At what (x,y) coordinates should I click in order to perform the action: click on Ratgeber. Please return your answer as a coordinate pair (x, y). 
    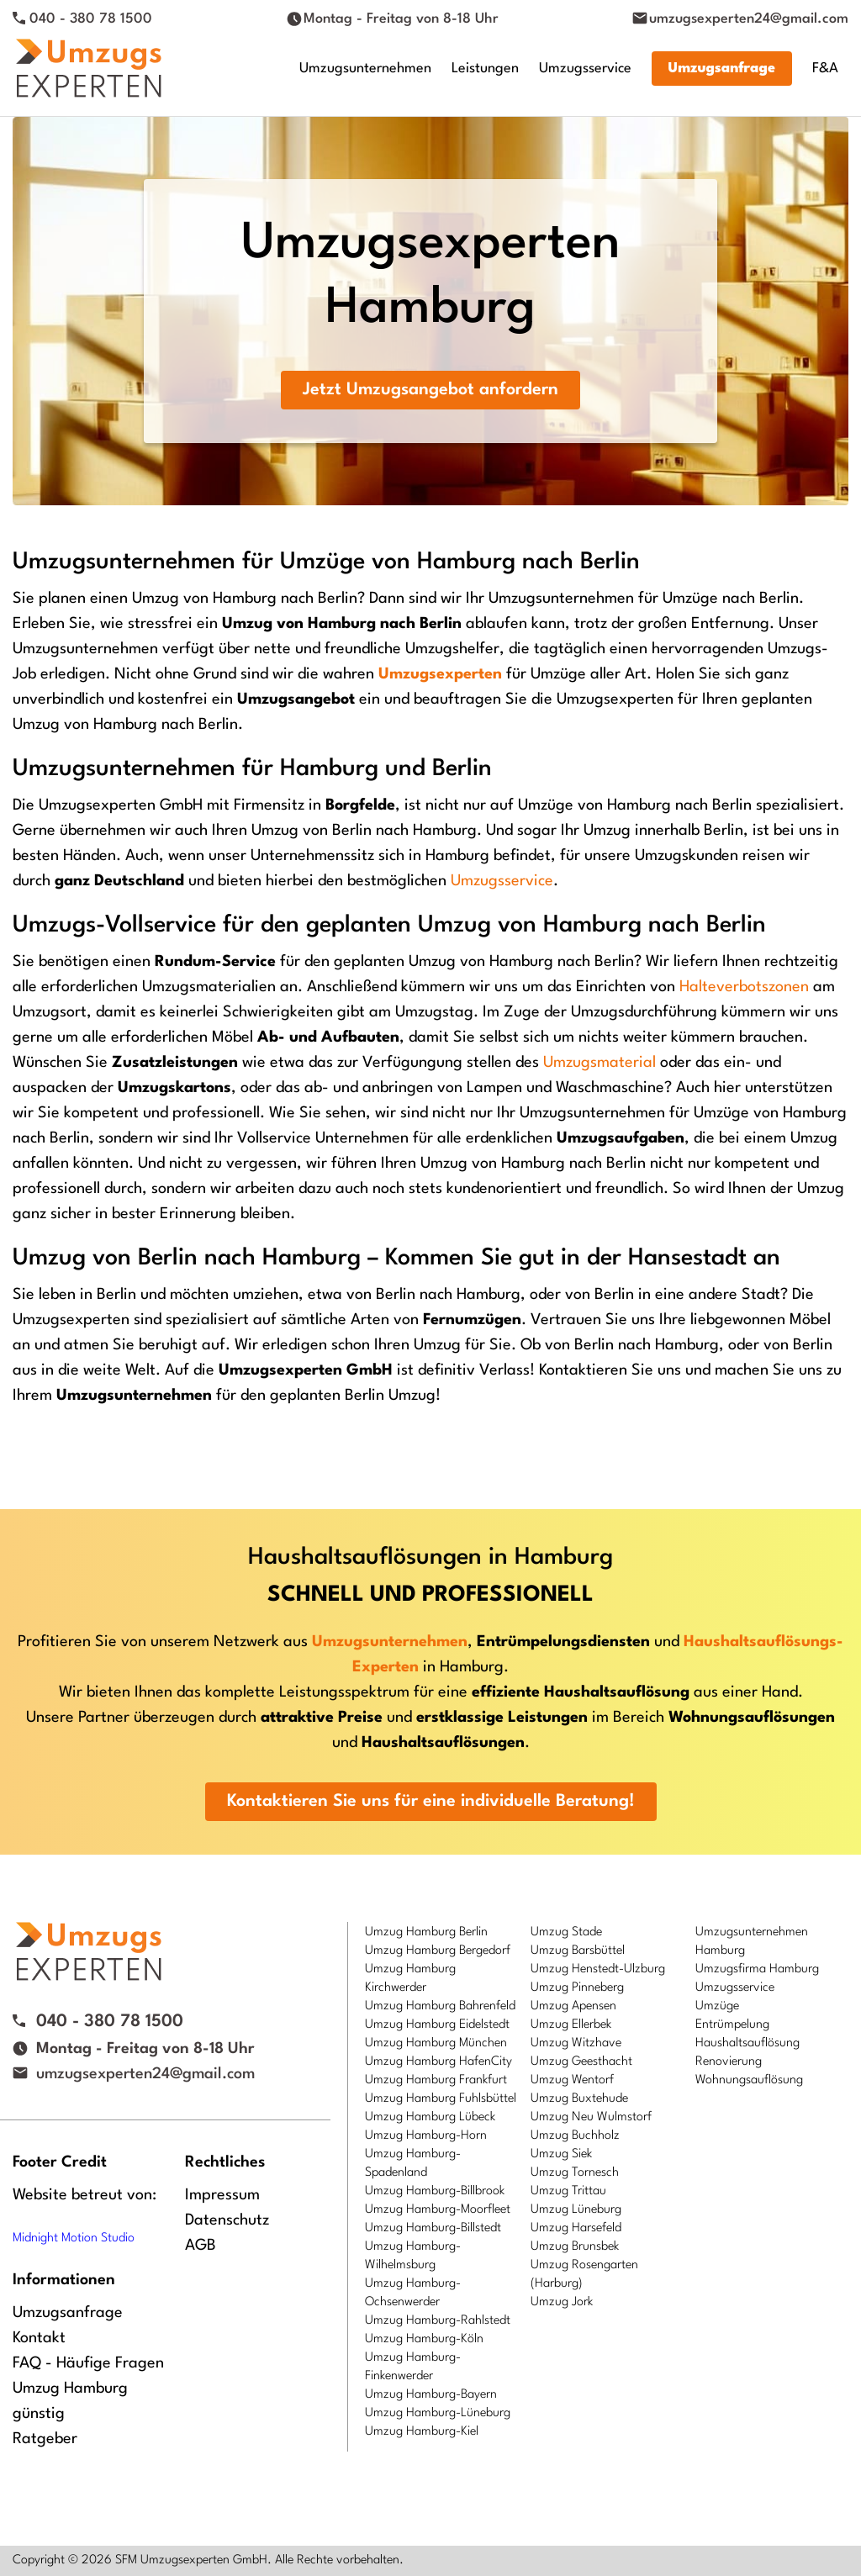
    Looking at the image, I should click on (45, 2439).